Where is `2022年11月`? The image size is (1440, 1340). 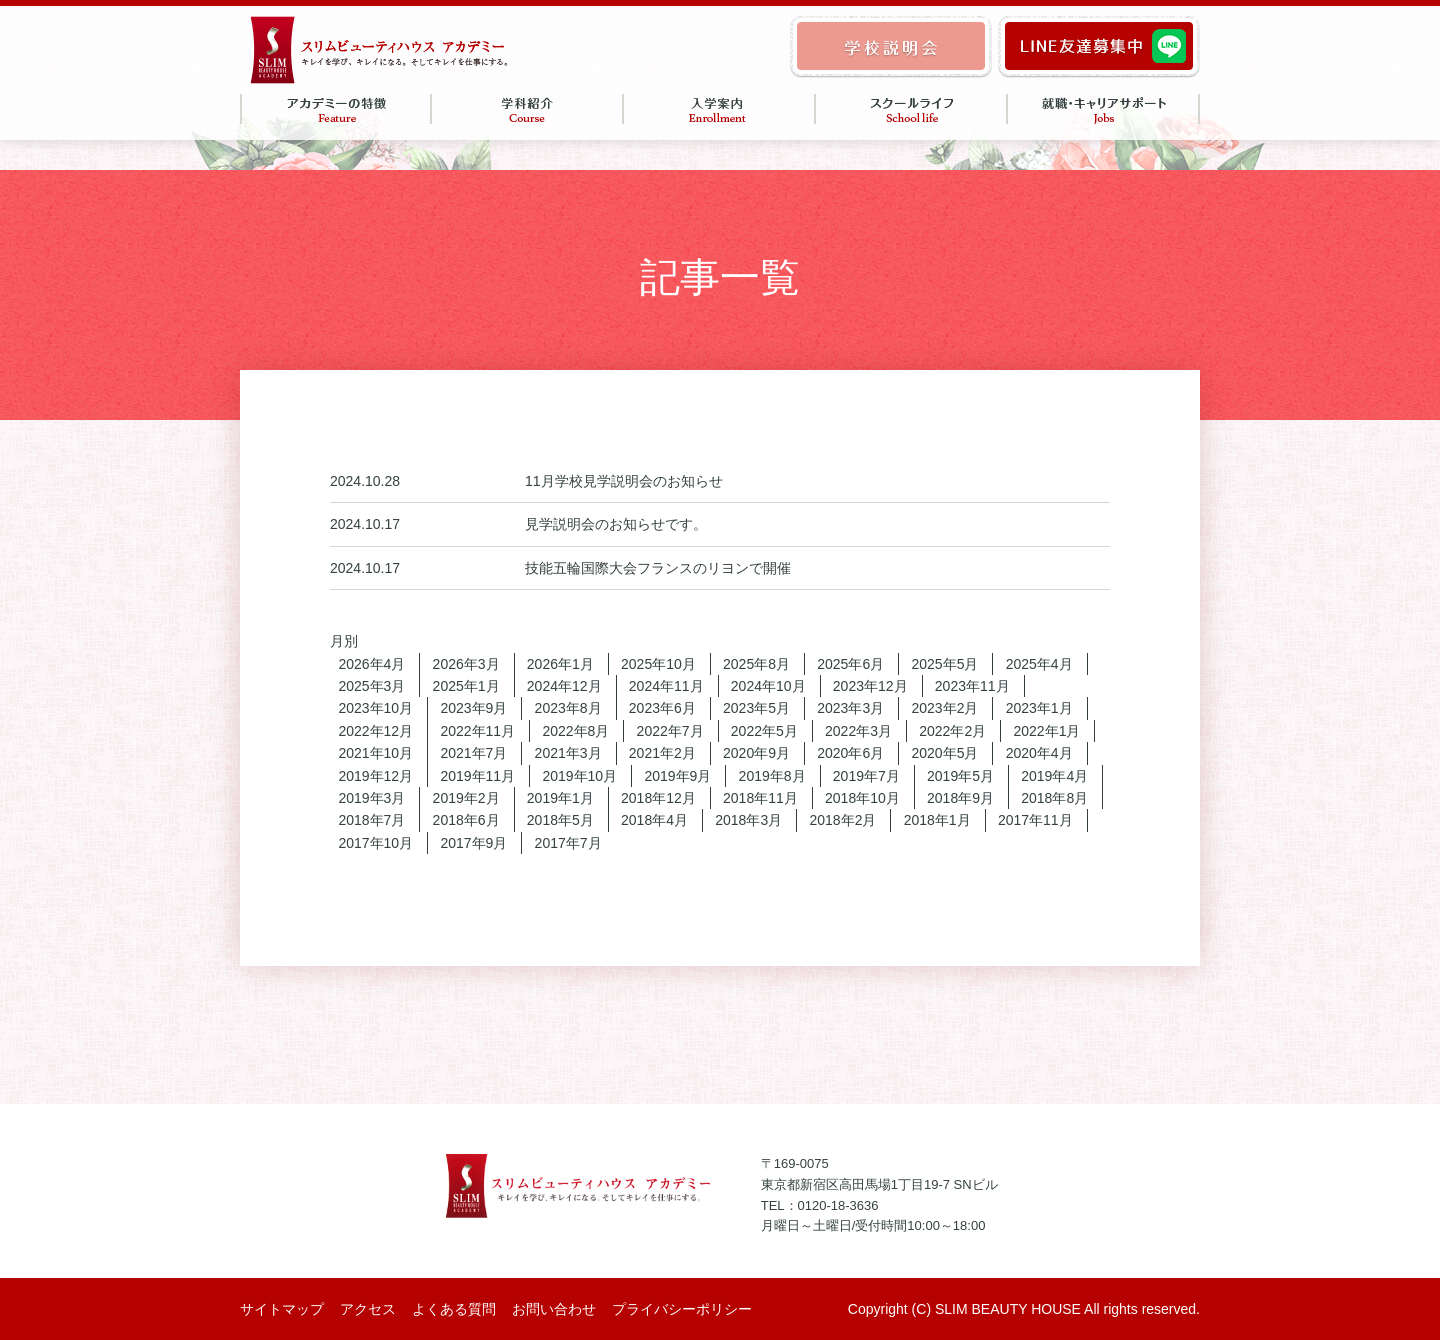 2022年11月 is located at coordinates (477, 731).